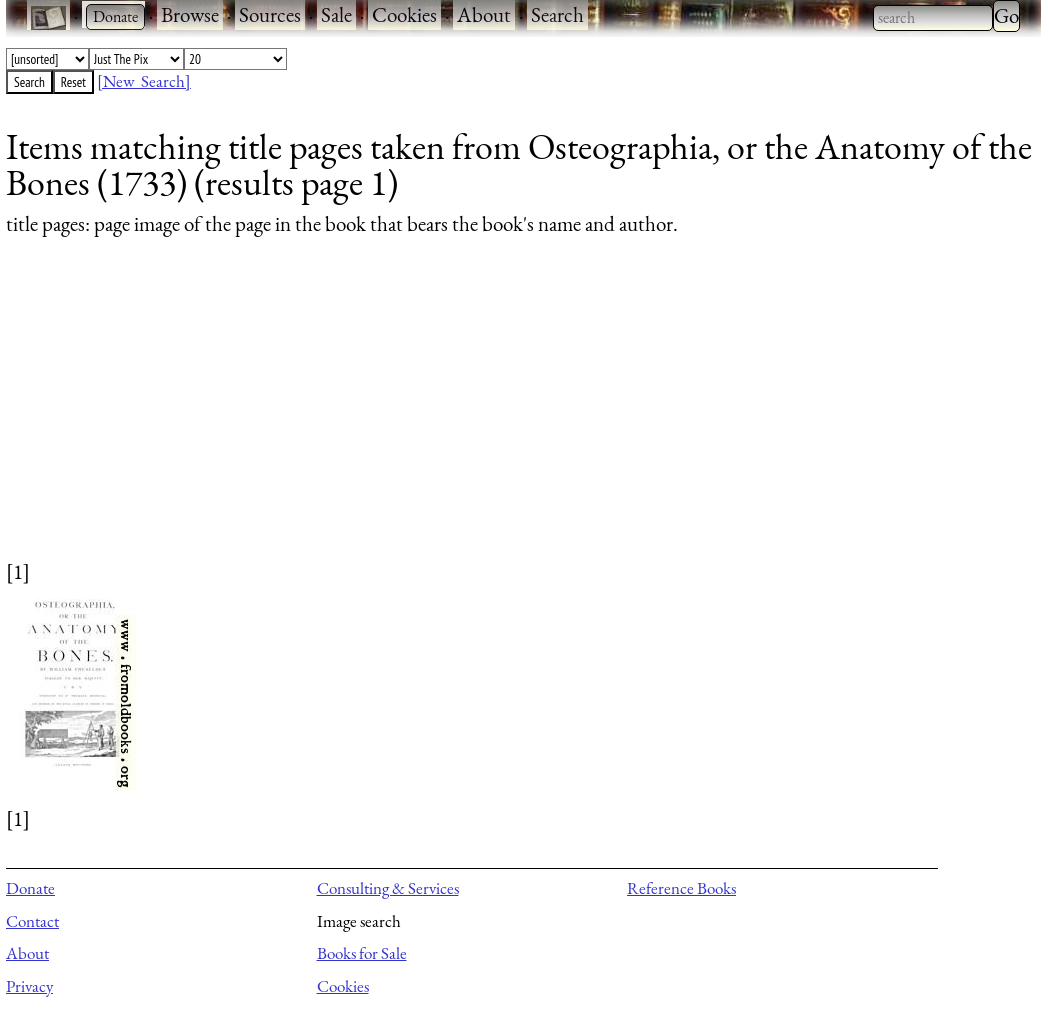 This screenshot has height=1015, width=1049. Describe the element at coordinates (404, 14) in the screenshot. I see `Cookies` at that location.